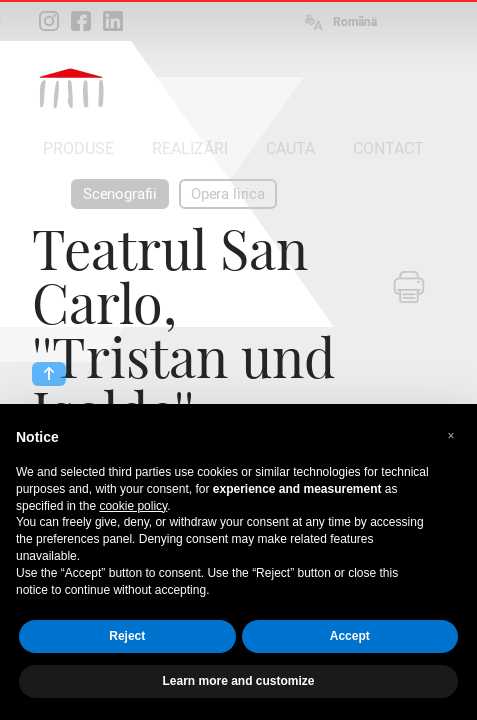 This screenshot has height=720, width=477. I want to click on CONTACT, so click(388, 148).